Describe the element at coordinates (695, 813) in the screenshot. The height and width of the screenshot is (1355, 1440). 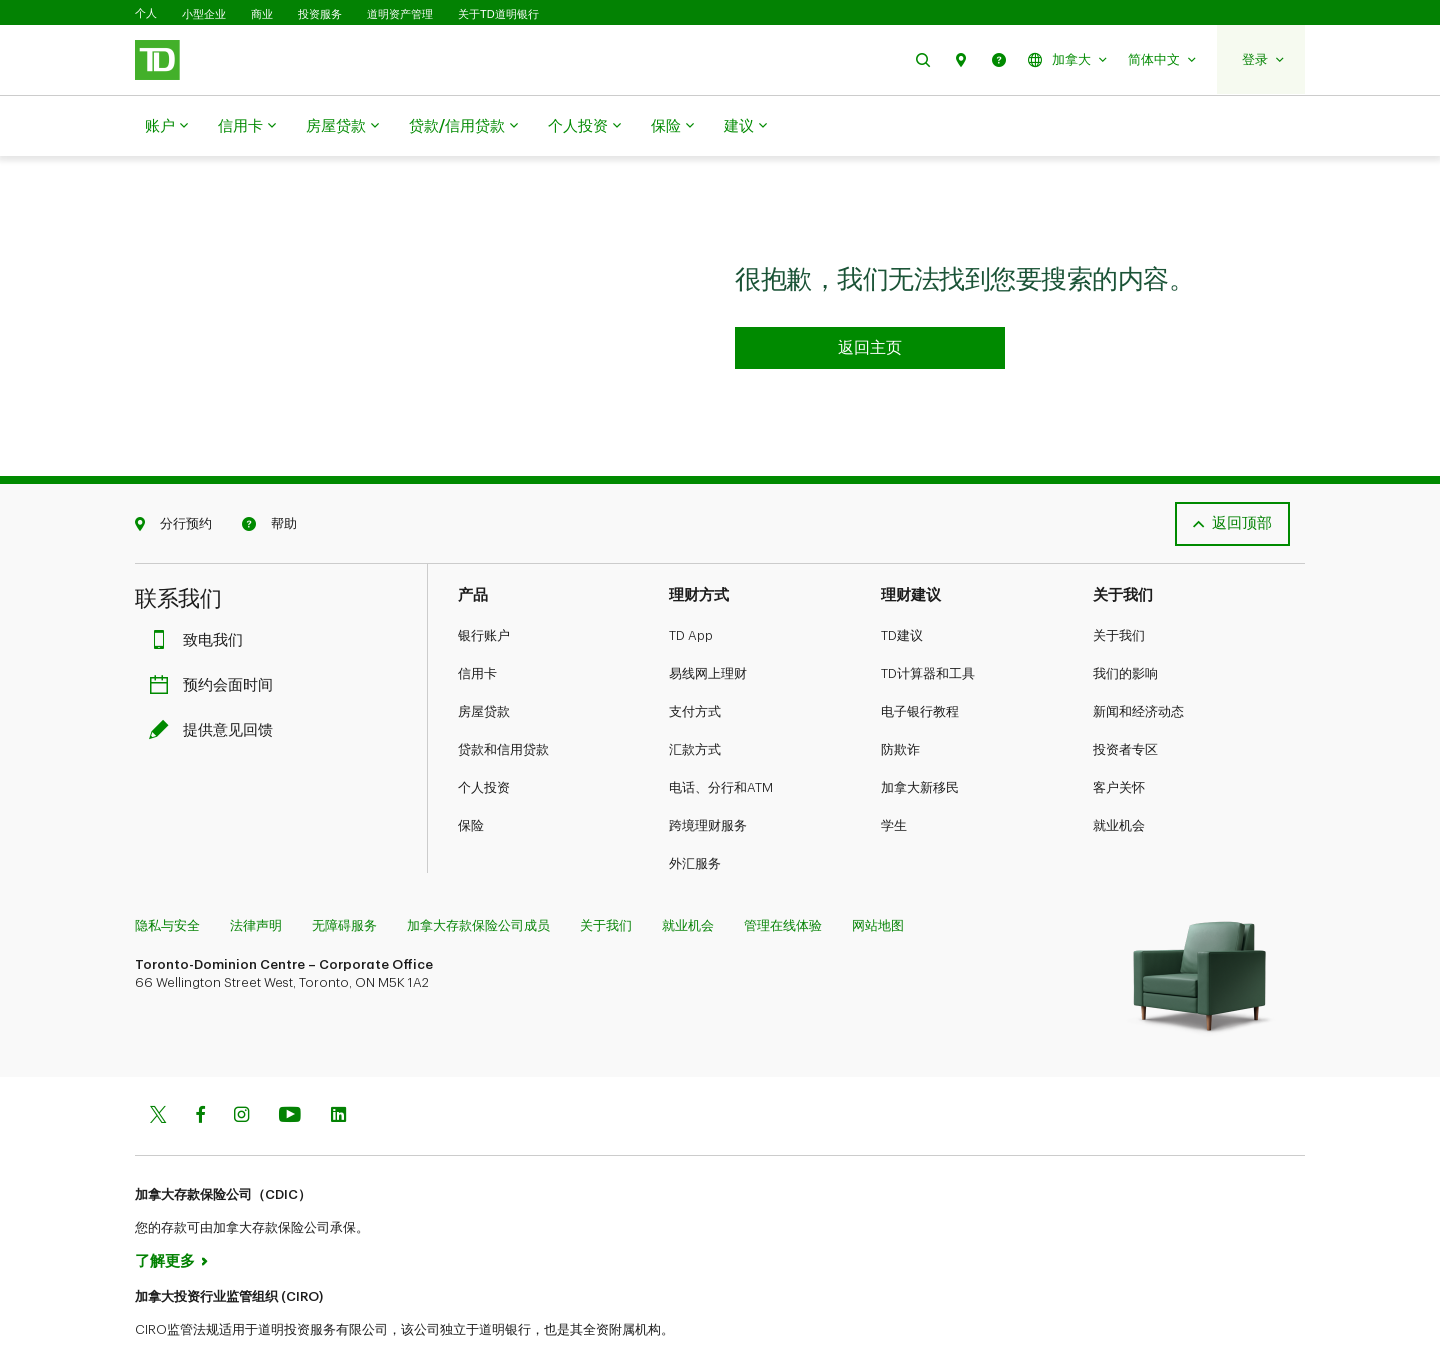
I see `外汇服务` at that location.